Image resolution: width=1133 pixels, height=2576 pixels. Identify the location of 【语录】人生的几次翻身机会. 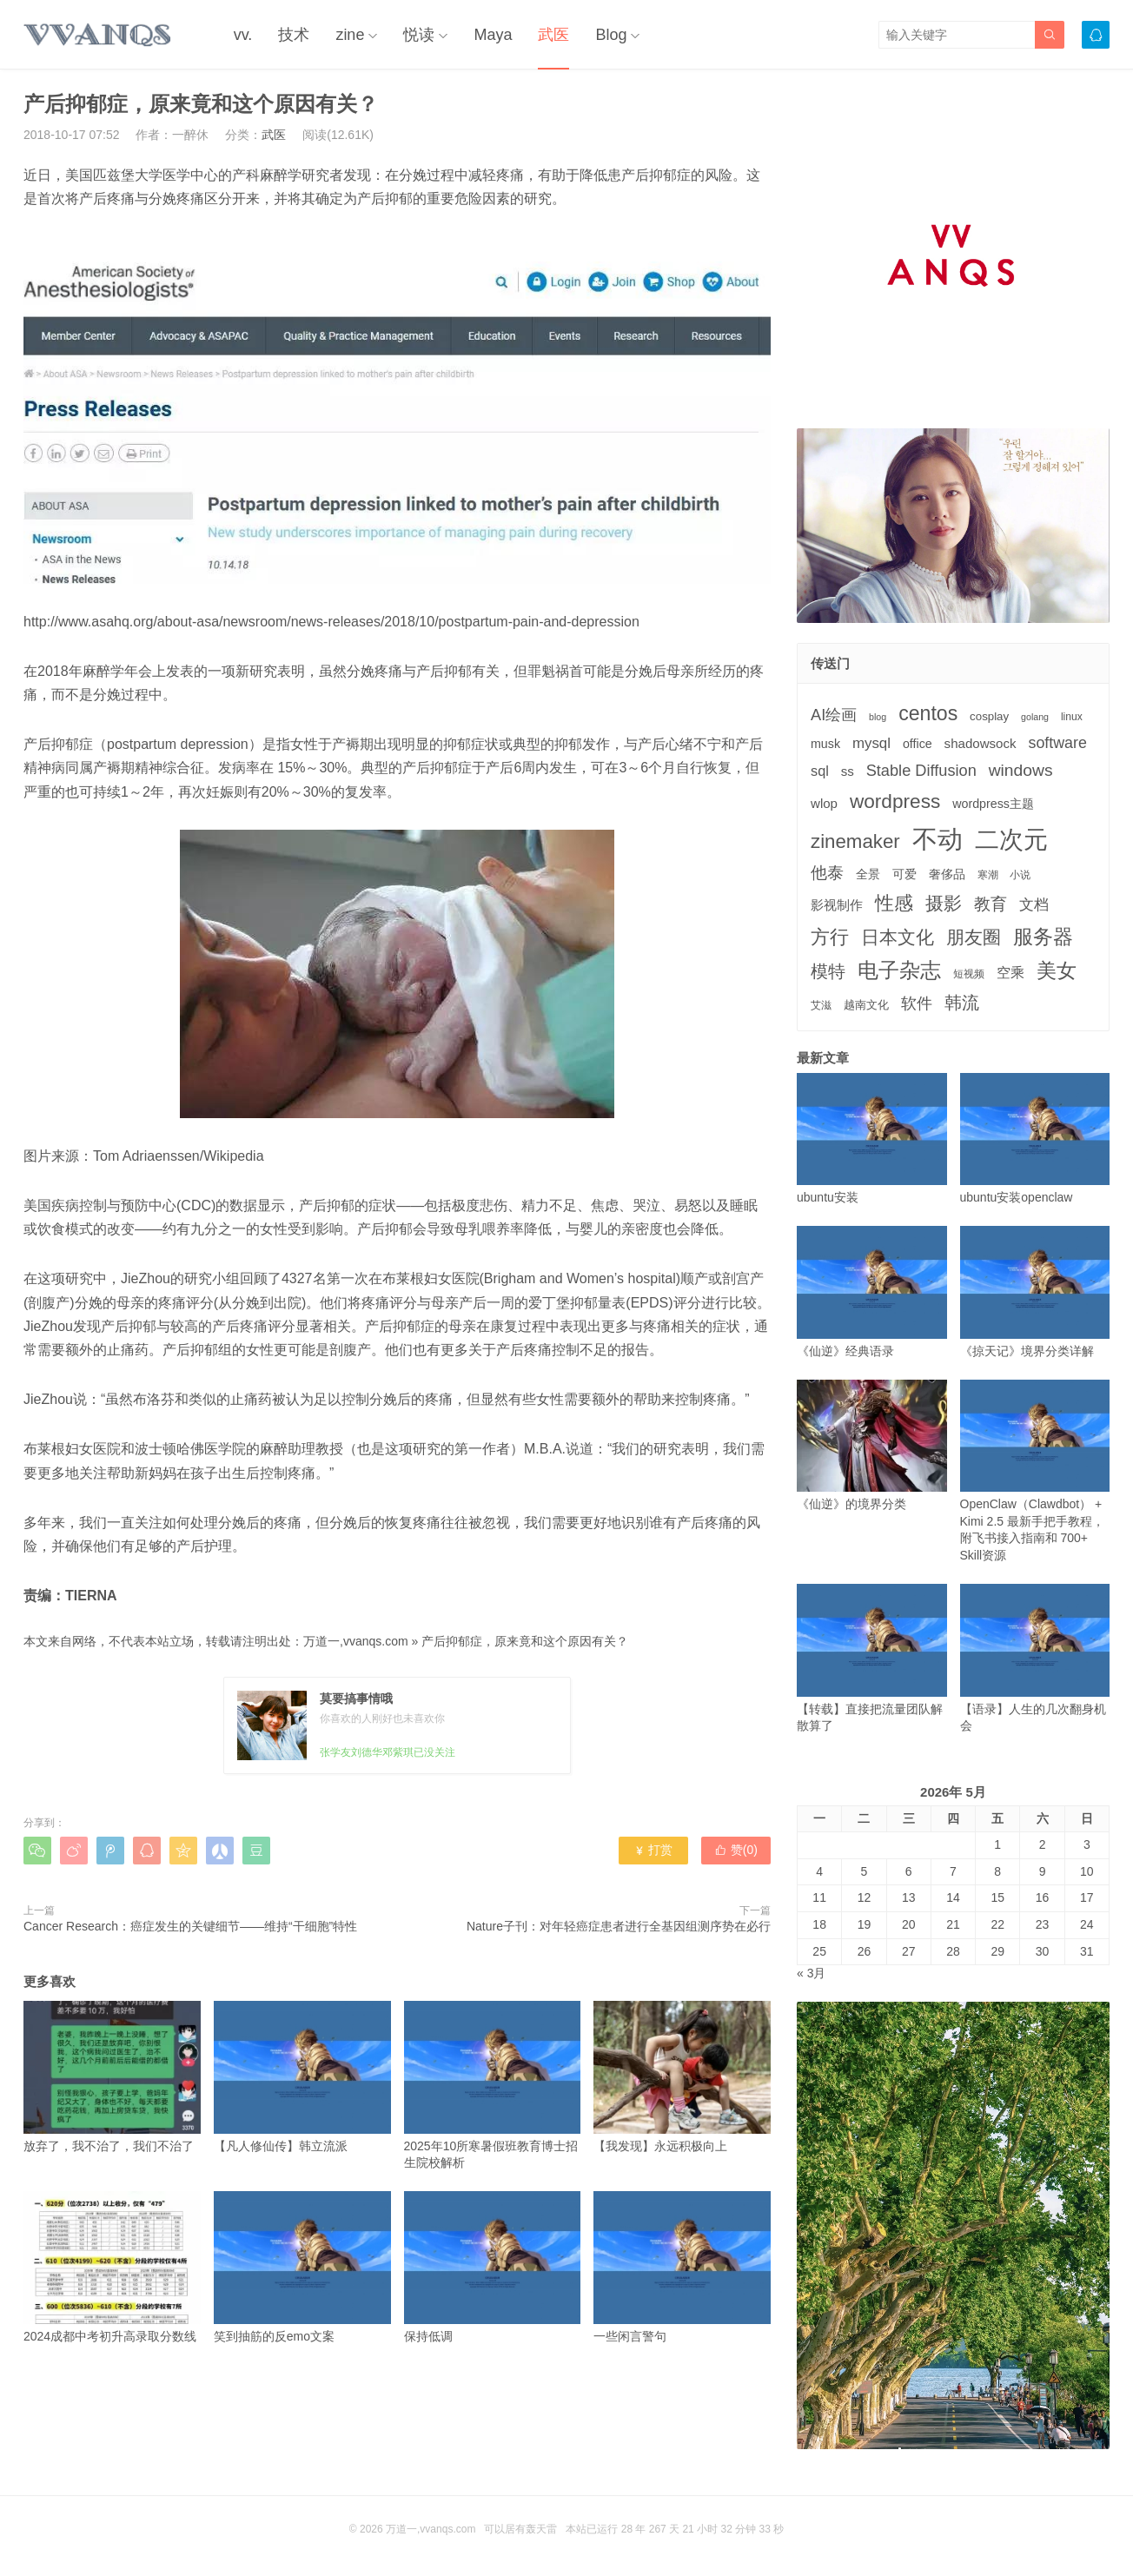
(1035, 1658).